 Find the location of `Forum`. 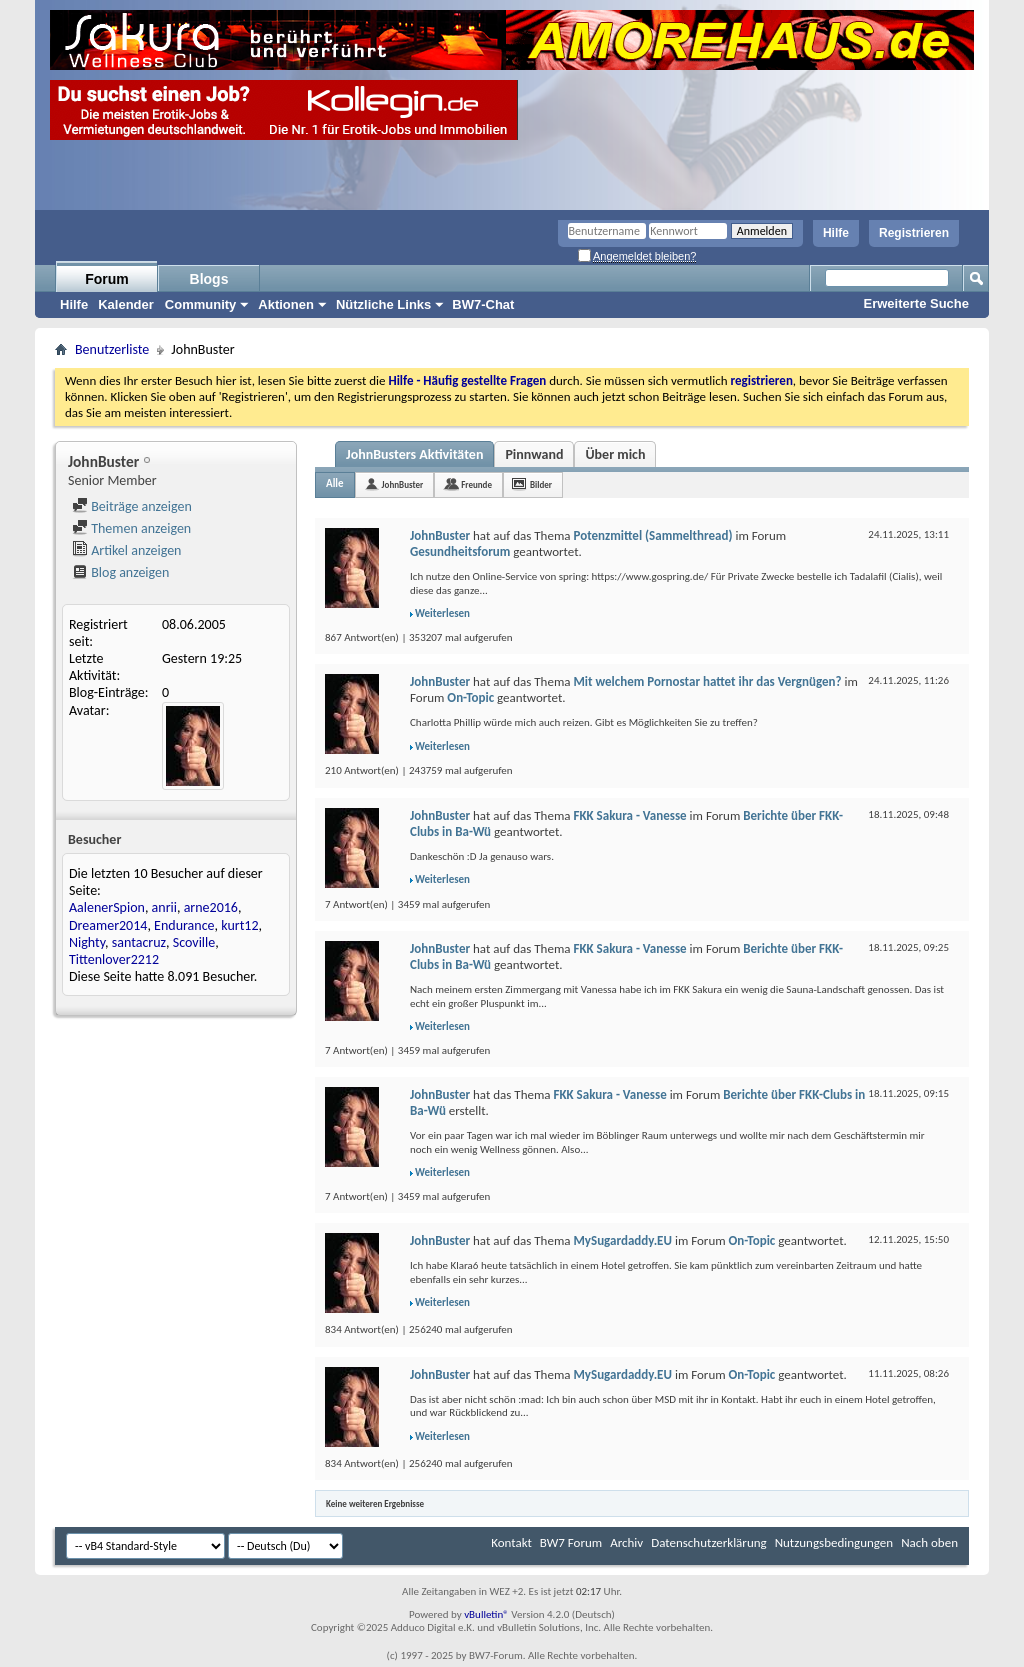

Forum is located at coordinates (107, 279).